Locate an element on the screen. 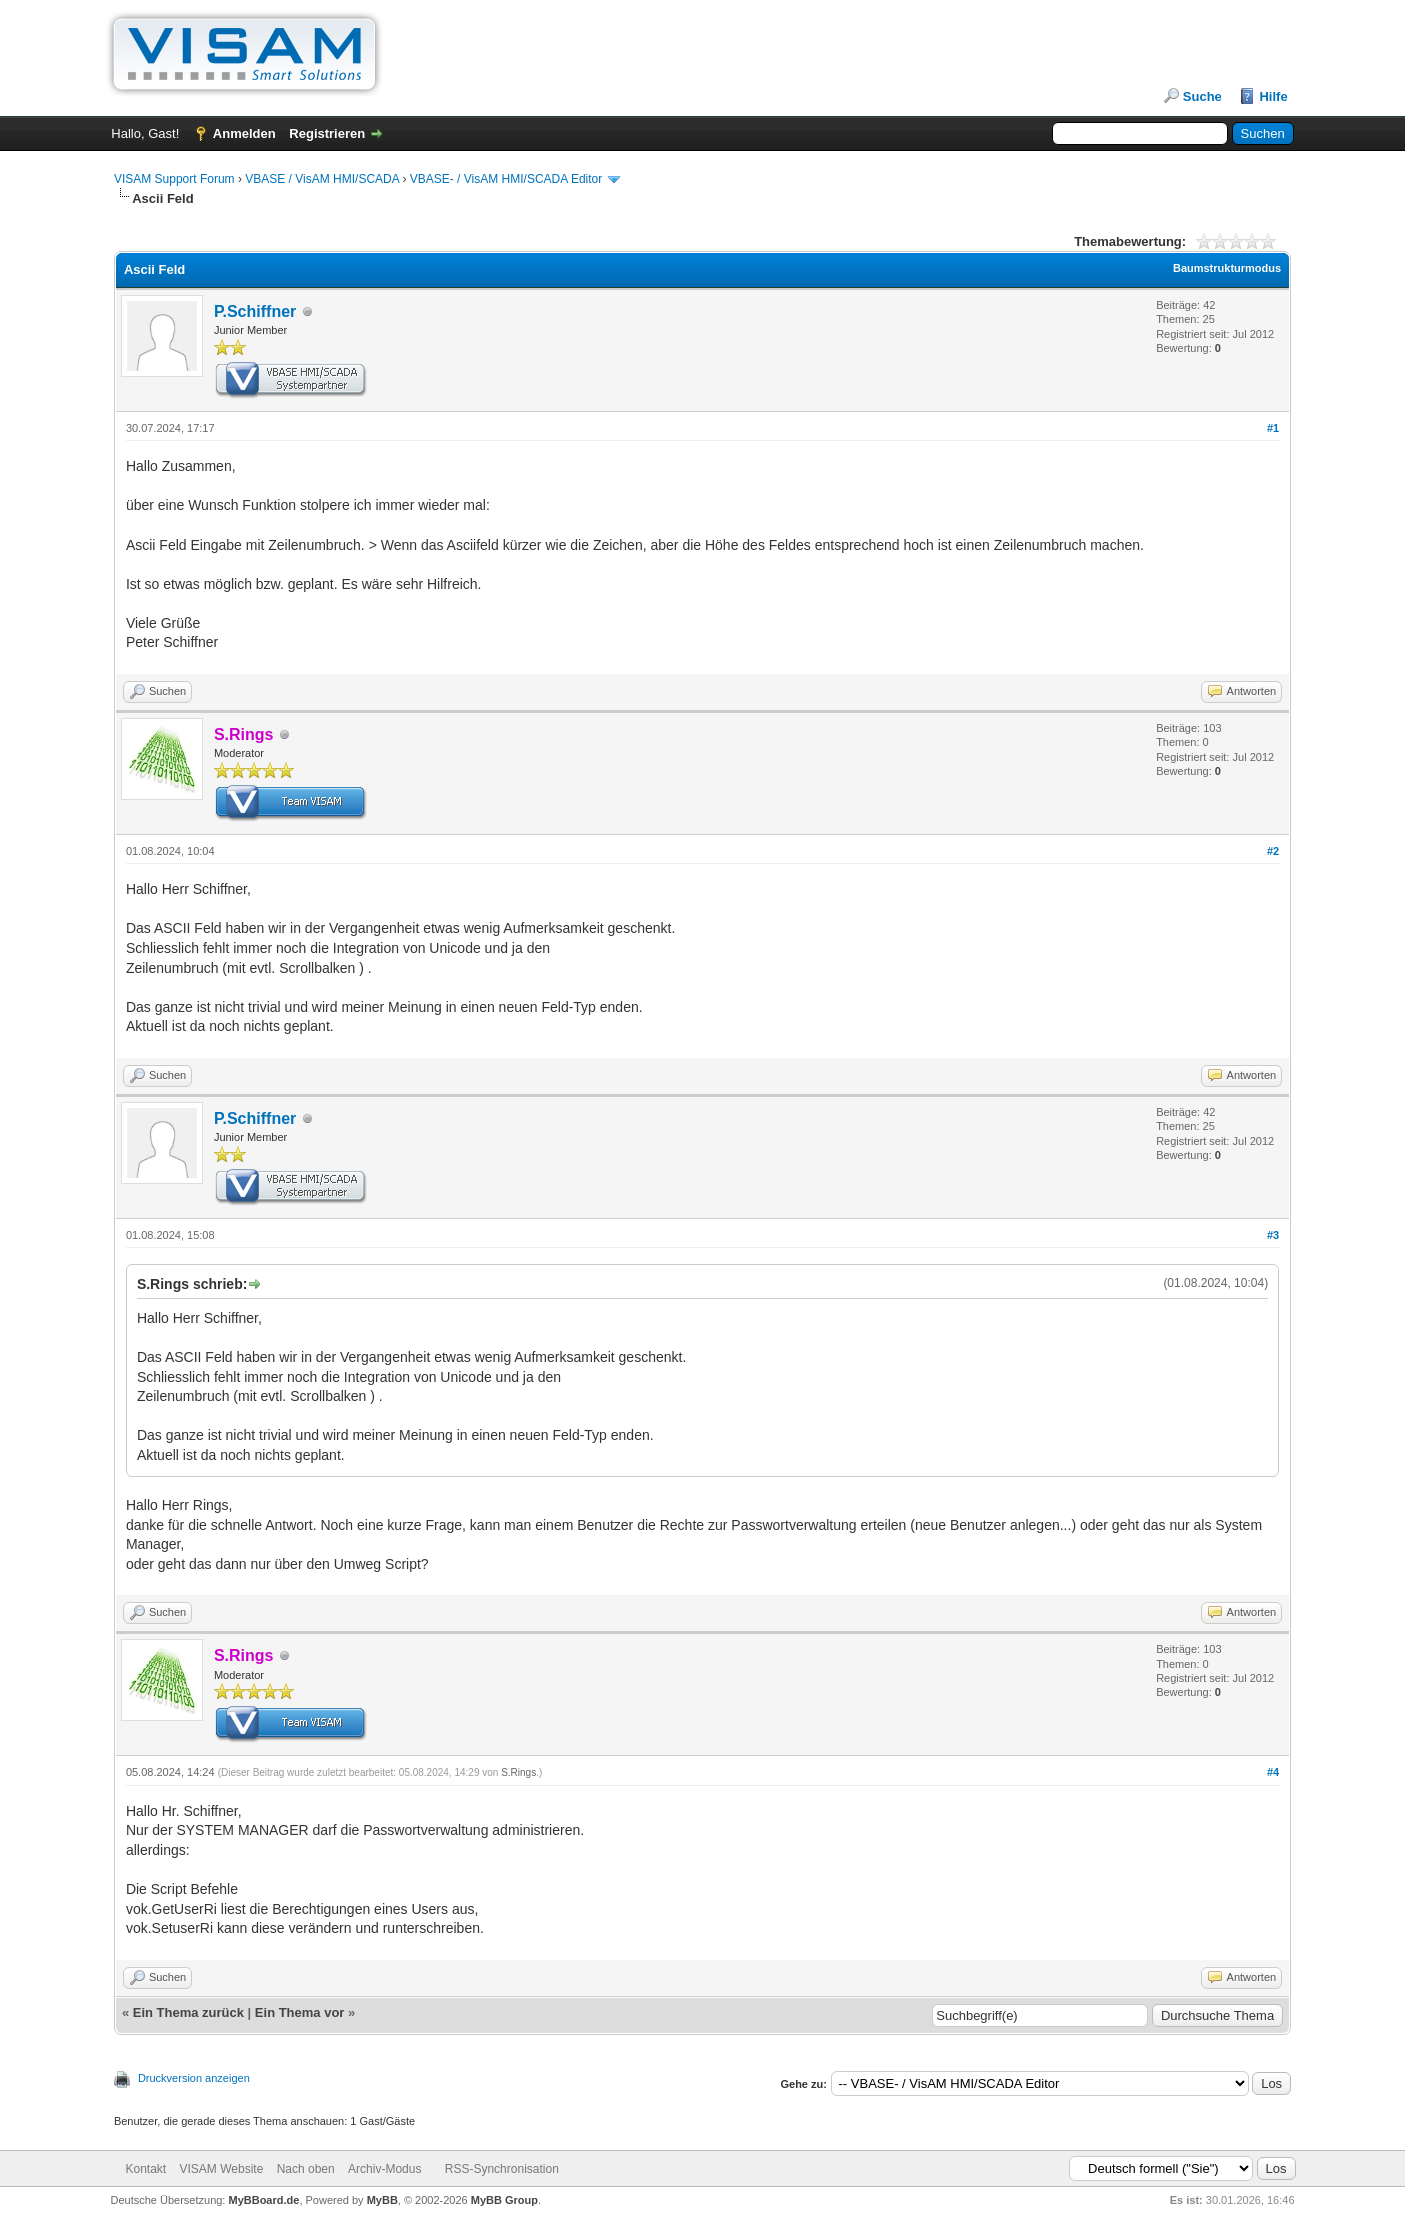  Hilfe is located at coordinates (1273, 96).